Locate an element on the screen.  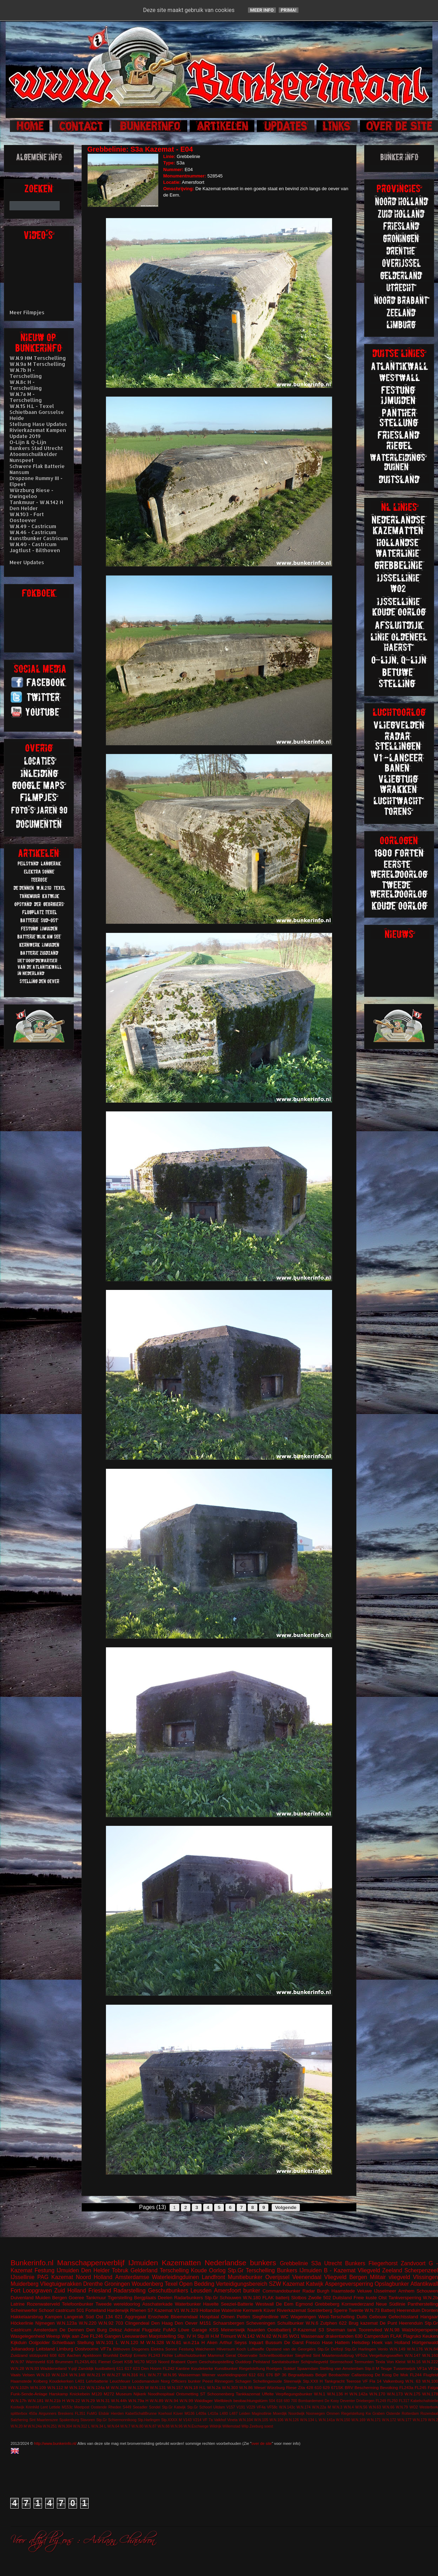
Seeadler is located at coordinates (140, 2407).